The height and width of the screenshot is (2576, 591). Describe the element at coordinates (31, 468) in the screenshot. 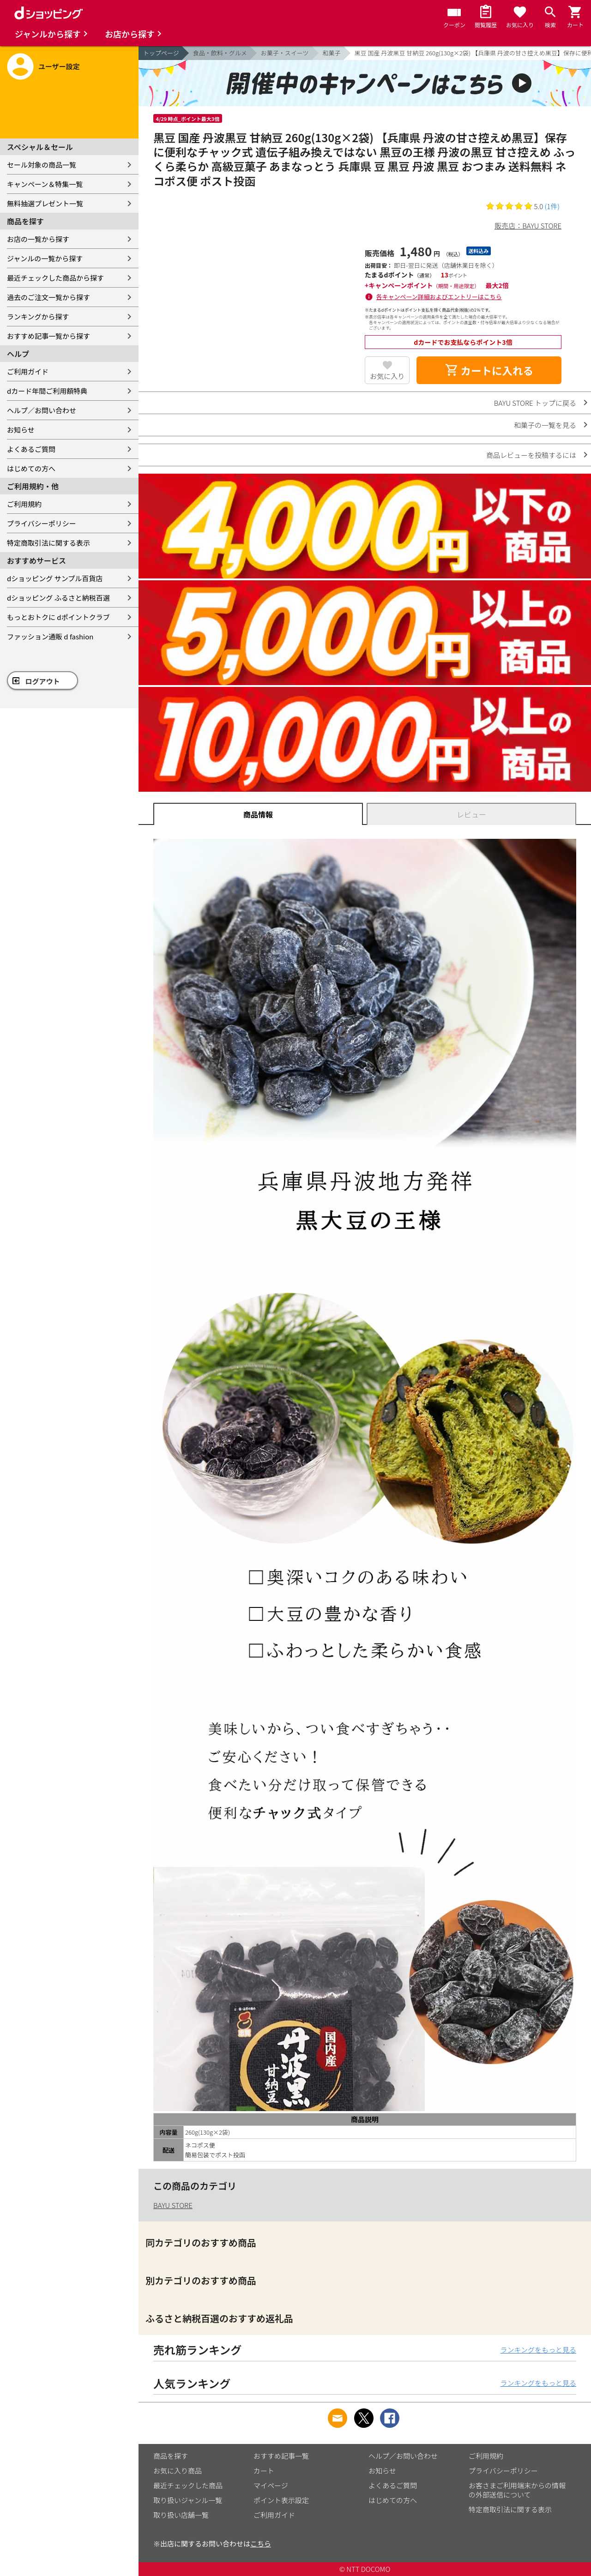

I see `はじめての方へ` at that location.